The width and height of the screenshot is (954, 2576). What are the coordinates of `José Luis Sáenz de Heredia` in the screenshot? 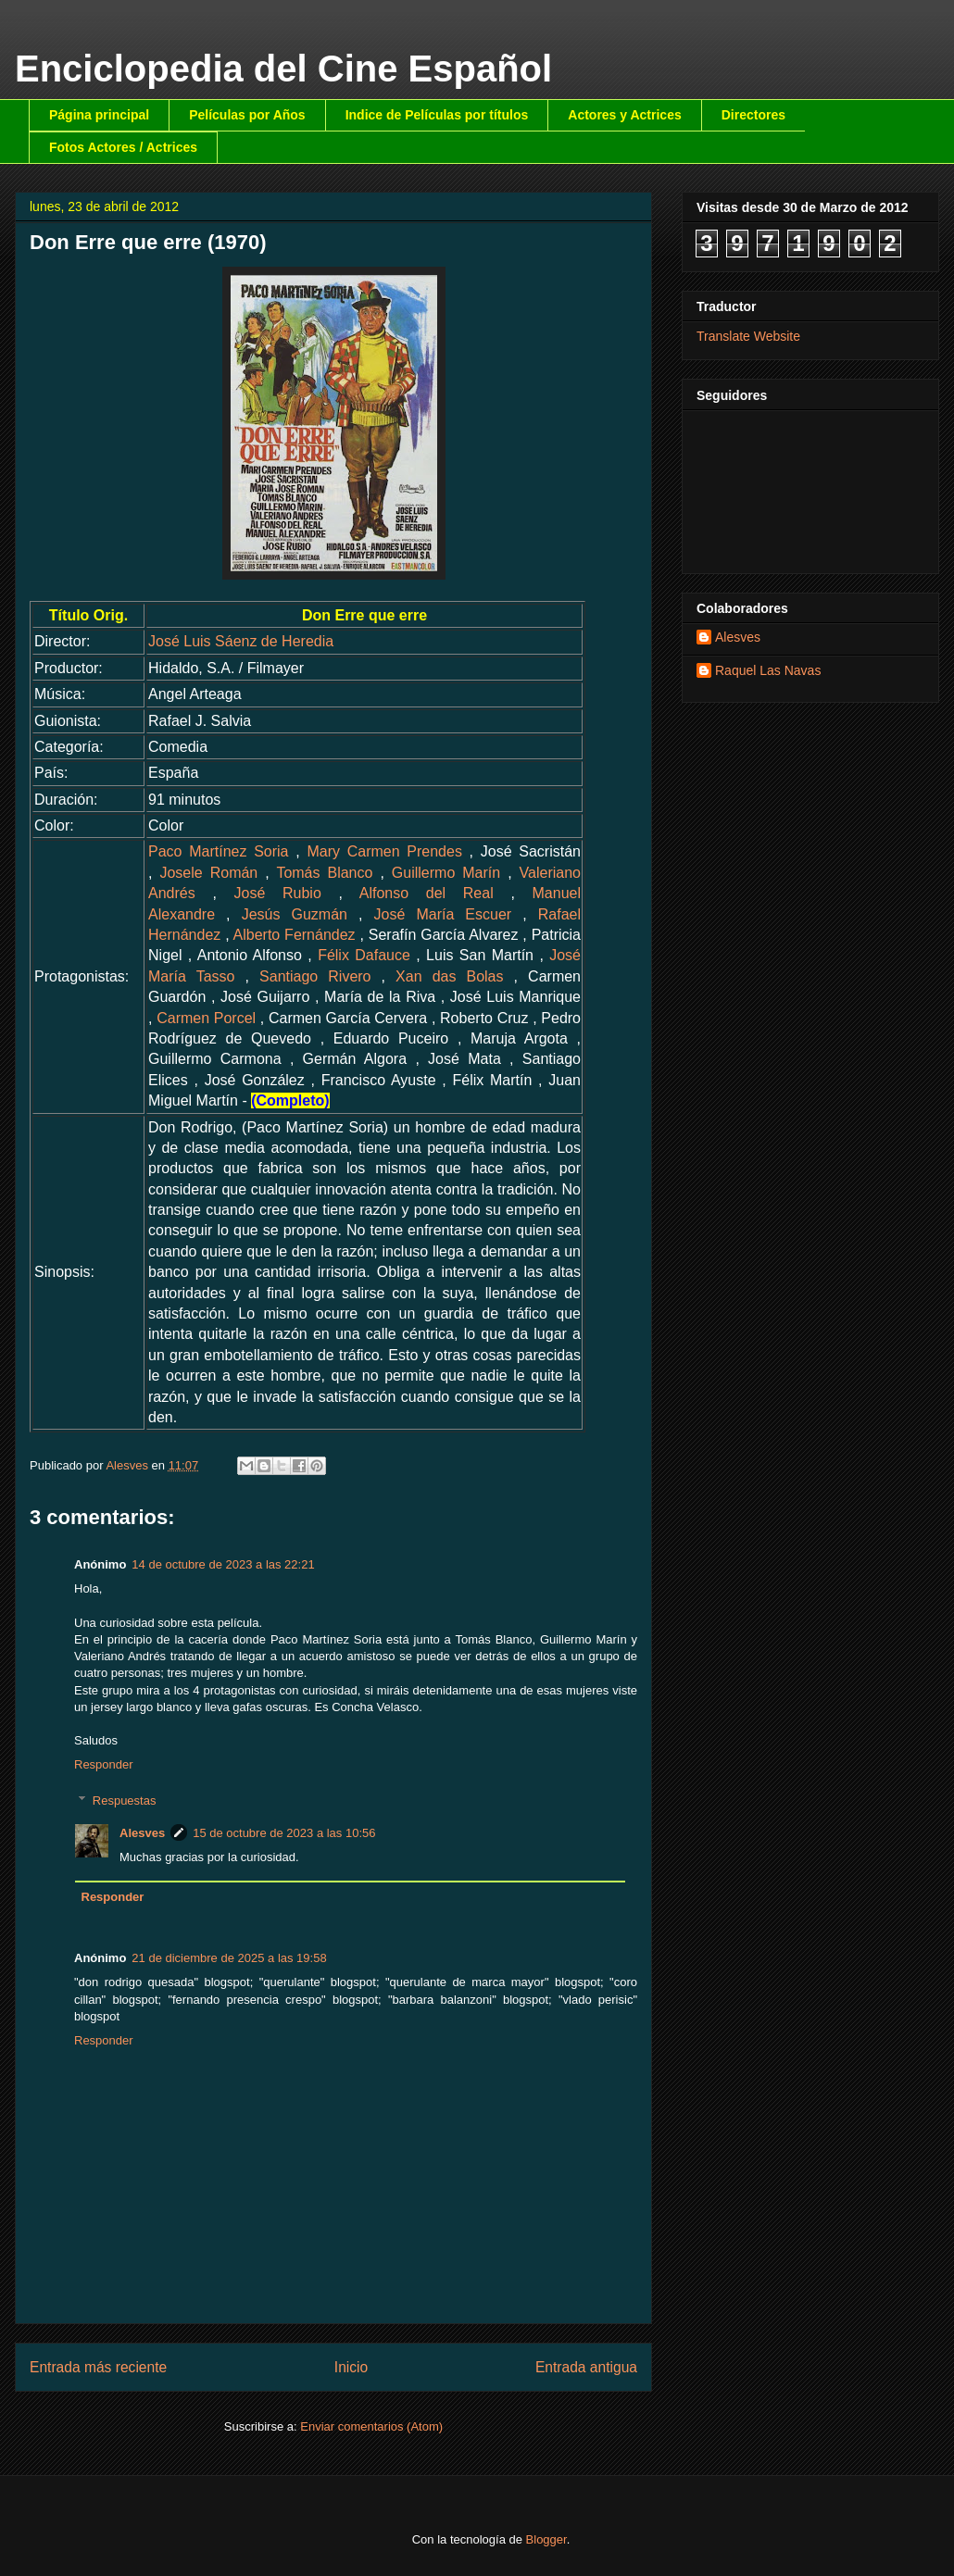 It's located at (240, 641).